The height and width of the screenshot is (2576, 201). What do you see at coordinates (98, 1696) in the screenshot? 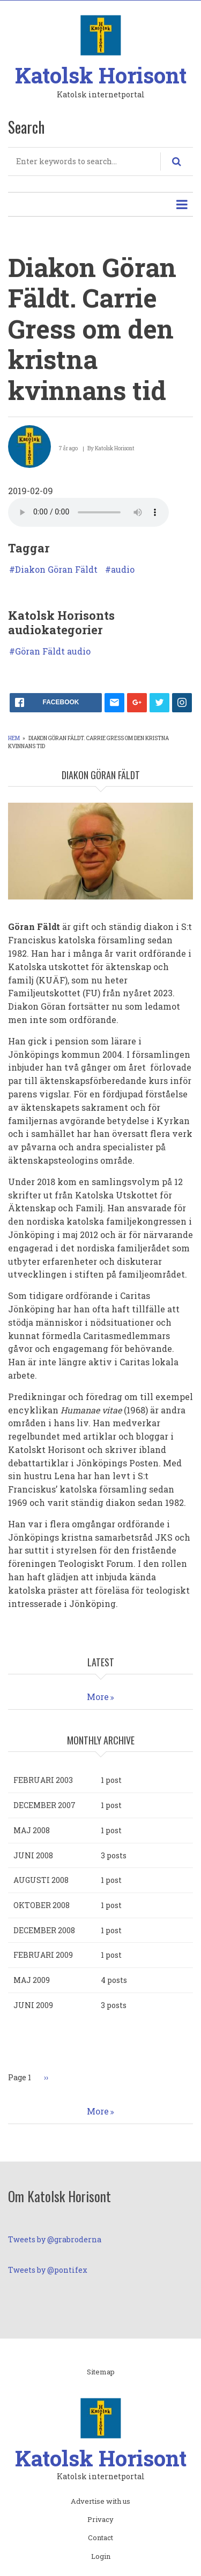
I see `More` at bounding box center [98, 1696].